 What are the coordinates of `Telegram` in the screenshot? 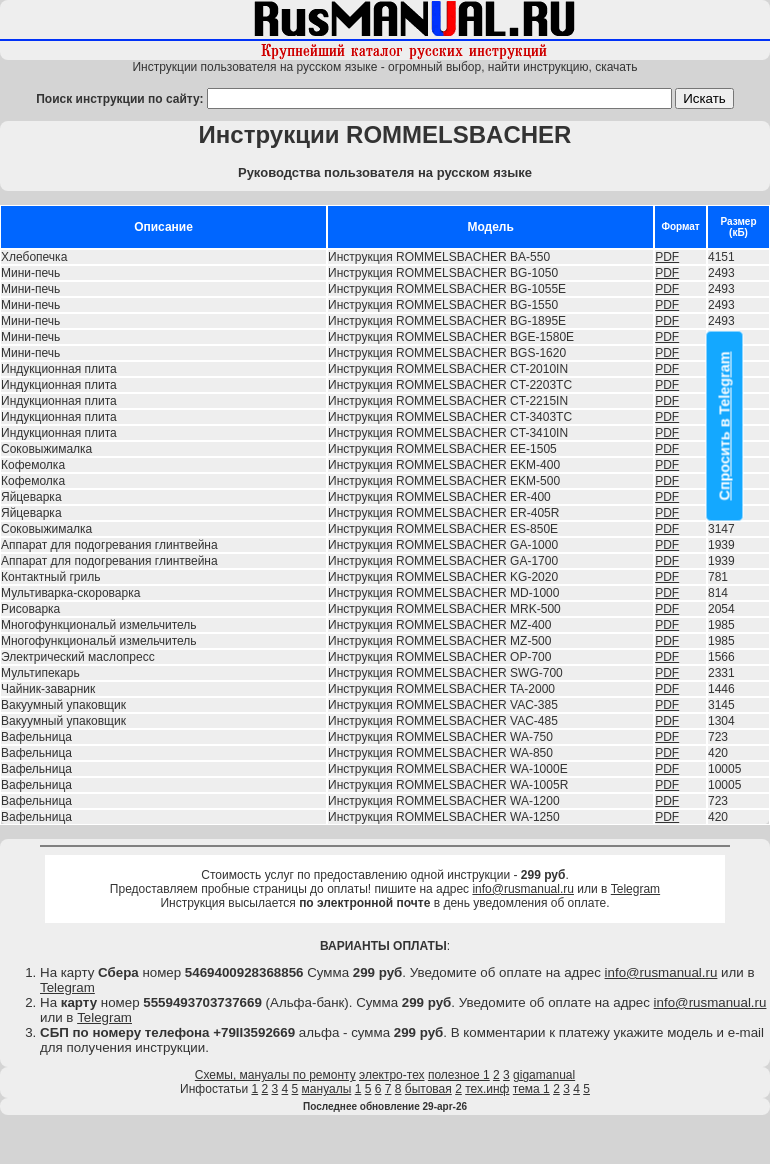 It's located at (635, 889).